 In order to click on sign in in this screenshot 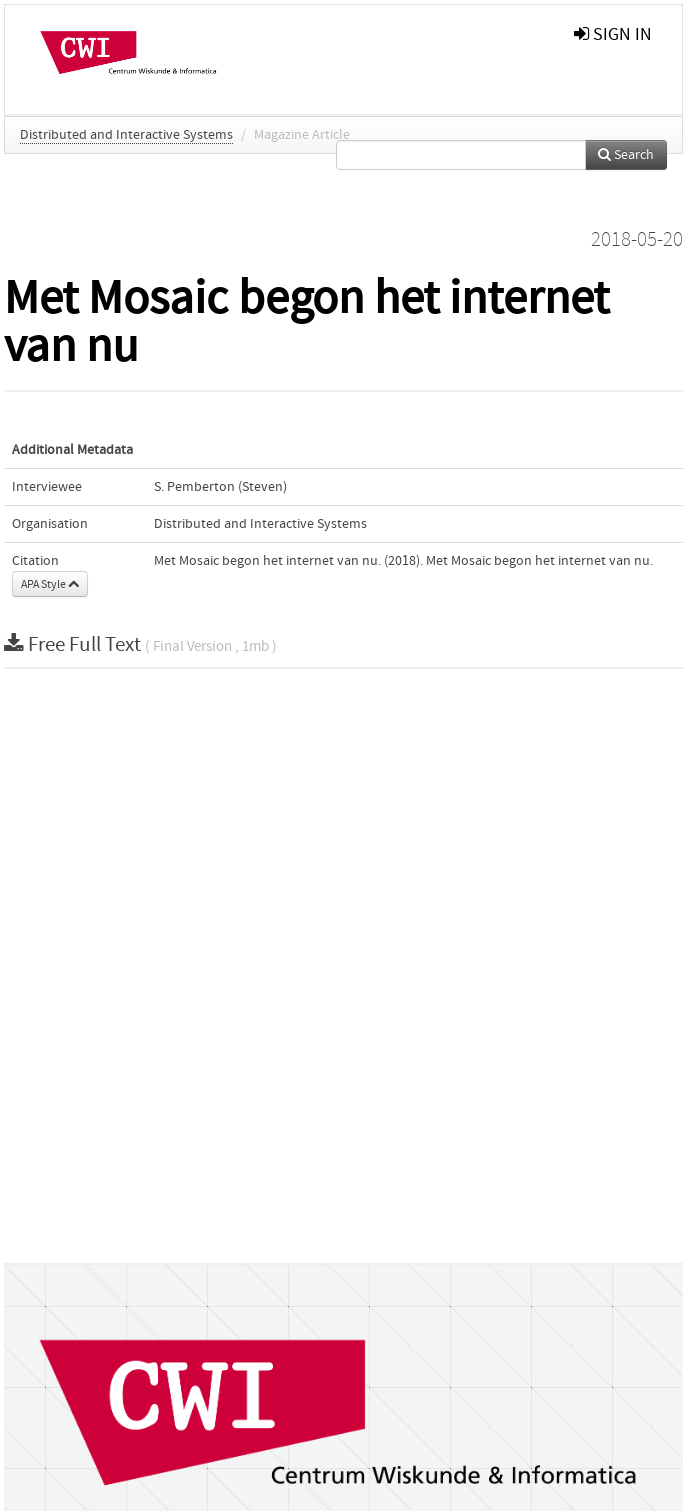, I will do `click(613, 34)`.